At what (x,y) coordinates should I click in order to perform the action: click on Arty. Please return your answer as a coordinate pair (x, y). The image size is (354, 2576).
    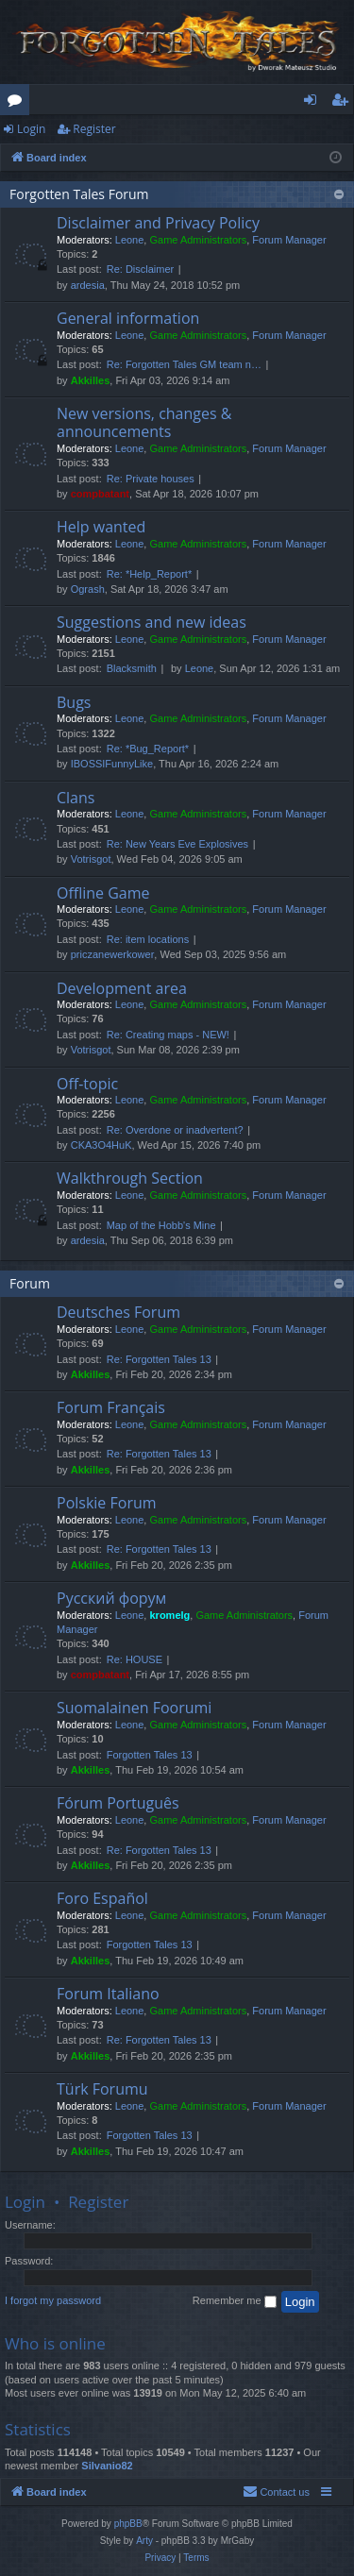
    Looking at the image, I should click on (144, 2540).